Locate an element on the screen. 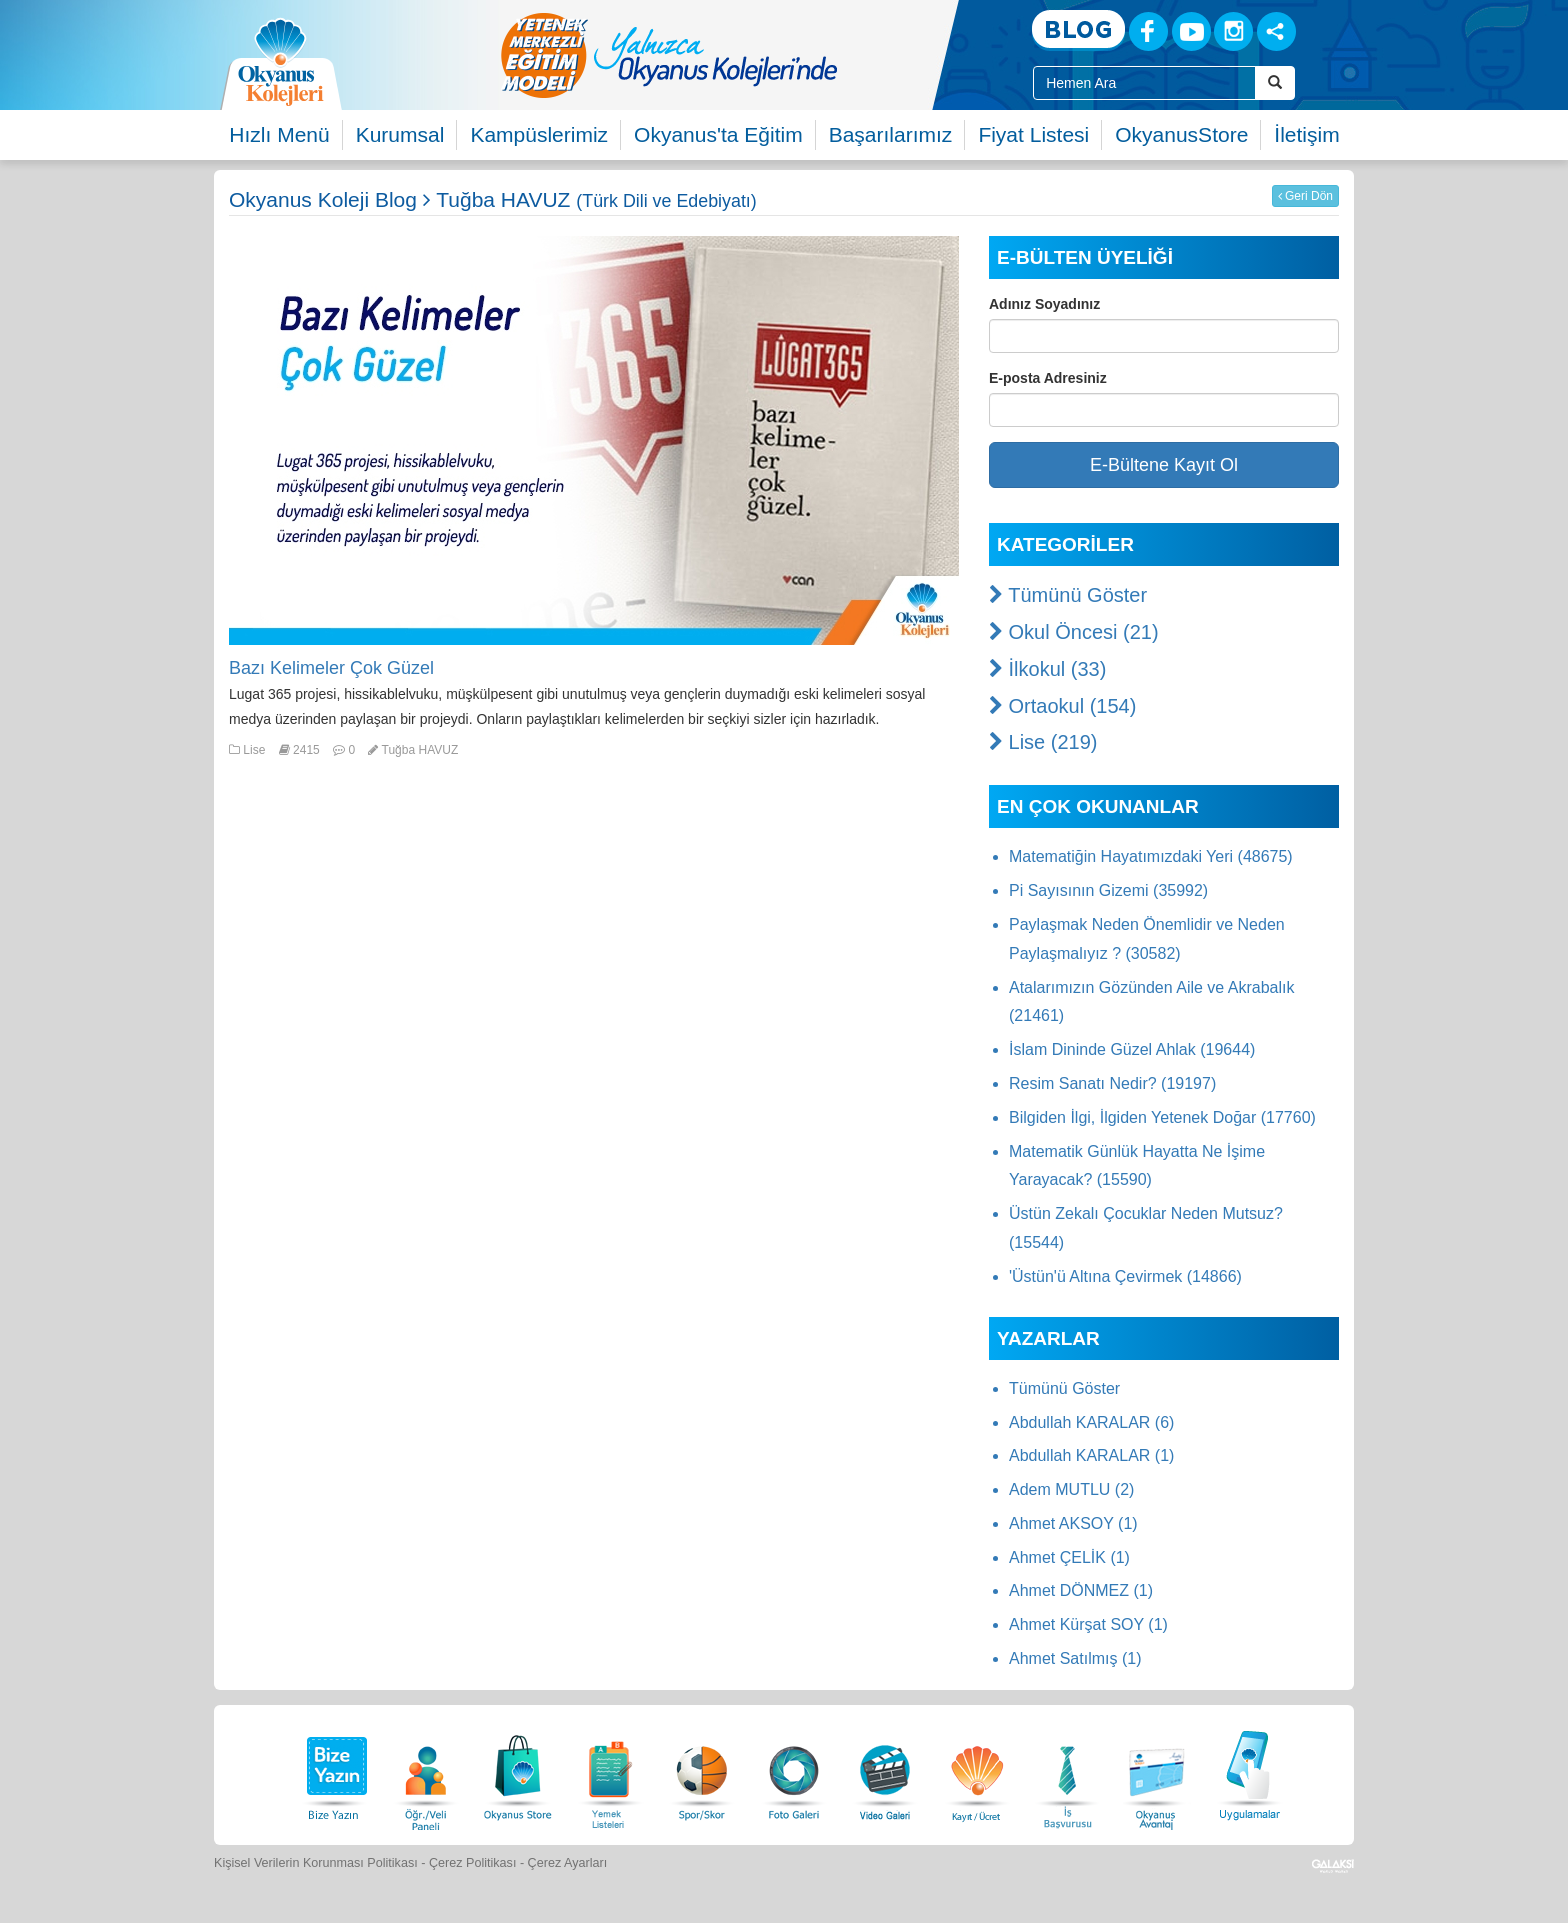 This screenshot has height=1923, width=1568. Kişisel Verilerin Korunması Politikası is located at coordinates (316, 1863).